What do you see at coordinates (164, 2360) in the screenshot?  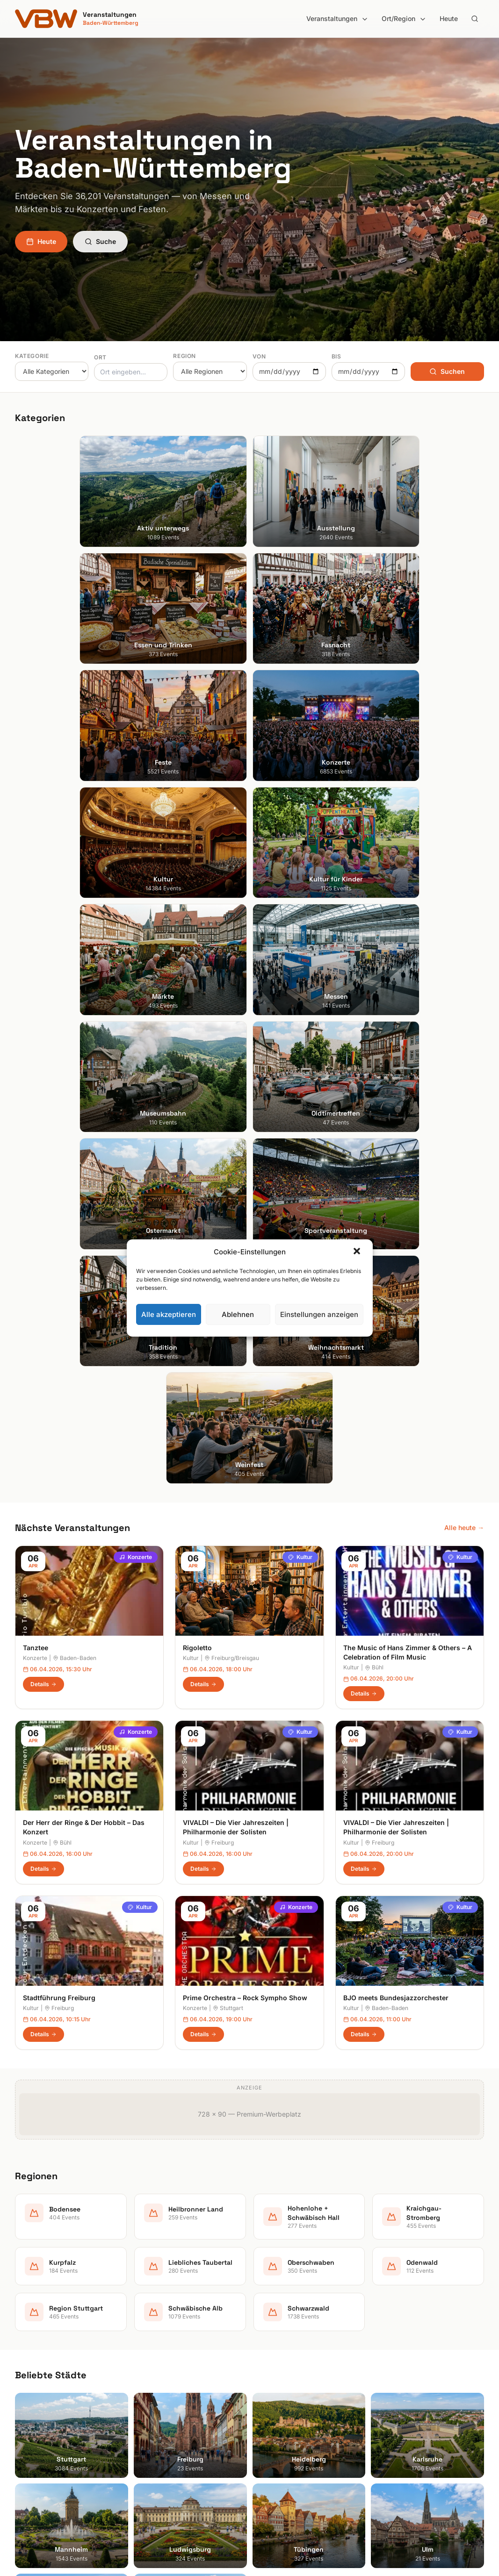 I see `Essen und Trinken` at bounding box center [164, 2360].